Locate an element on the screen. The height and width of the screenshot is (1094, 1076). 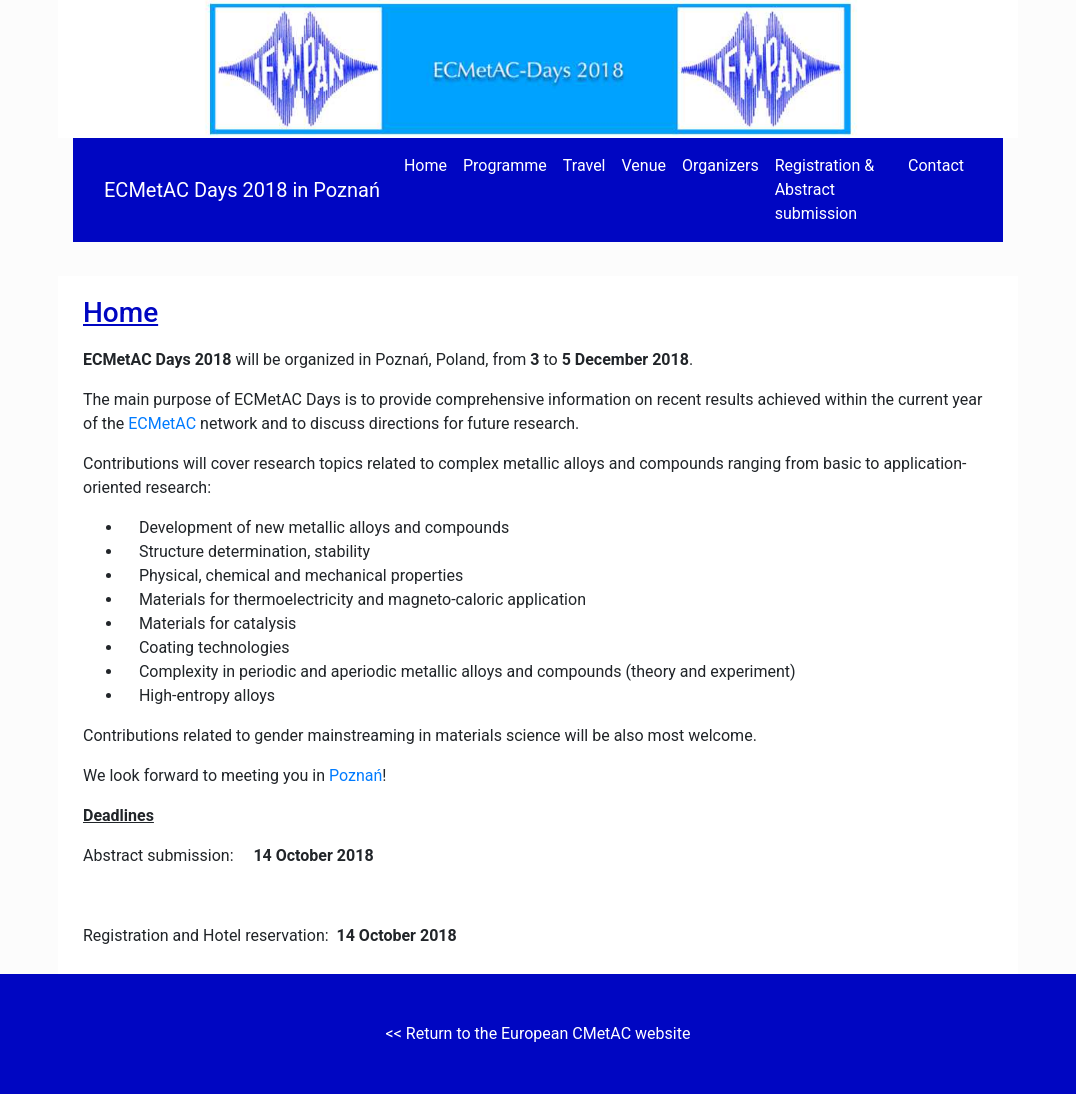
Registration & Abstract submission is located at coordinates (825, 189).